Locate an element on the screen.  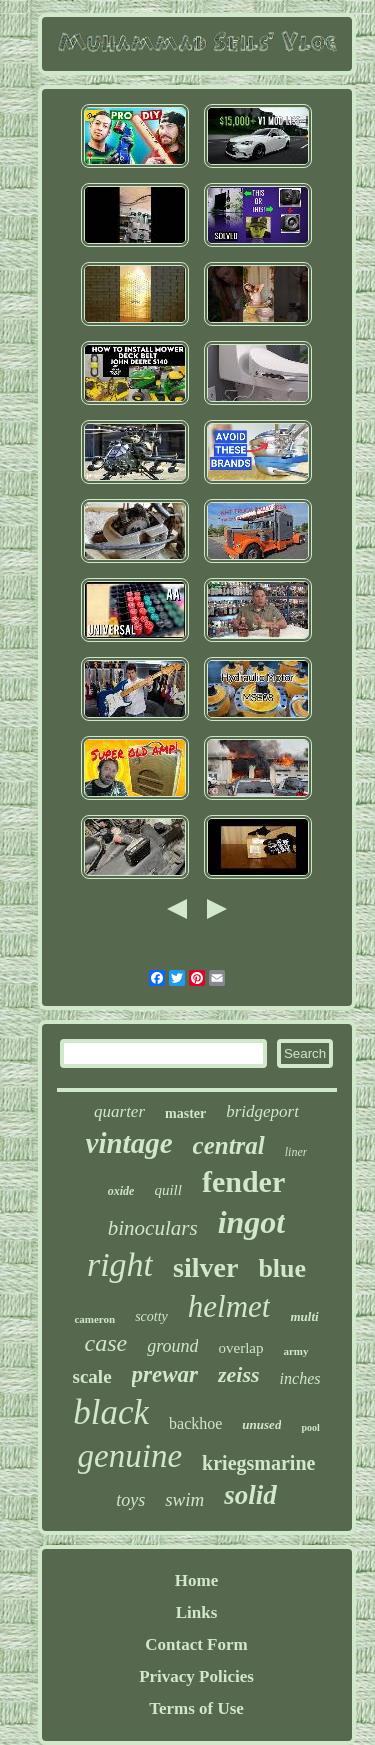
master is located at coordinates (185, 1113).